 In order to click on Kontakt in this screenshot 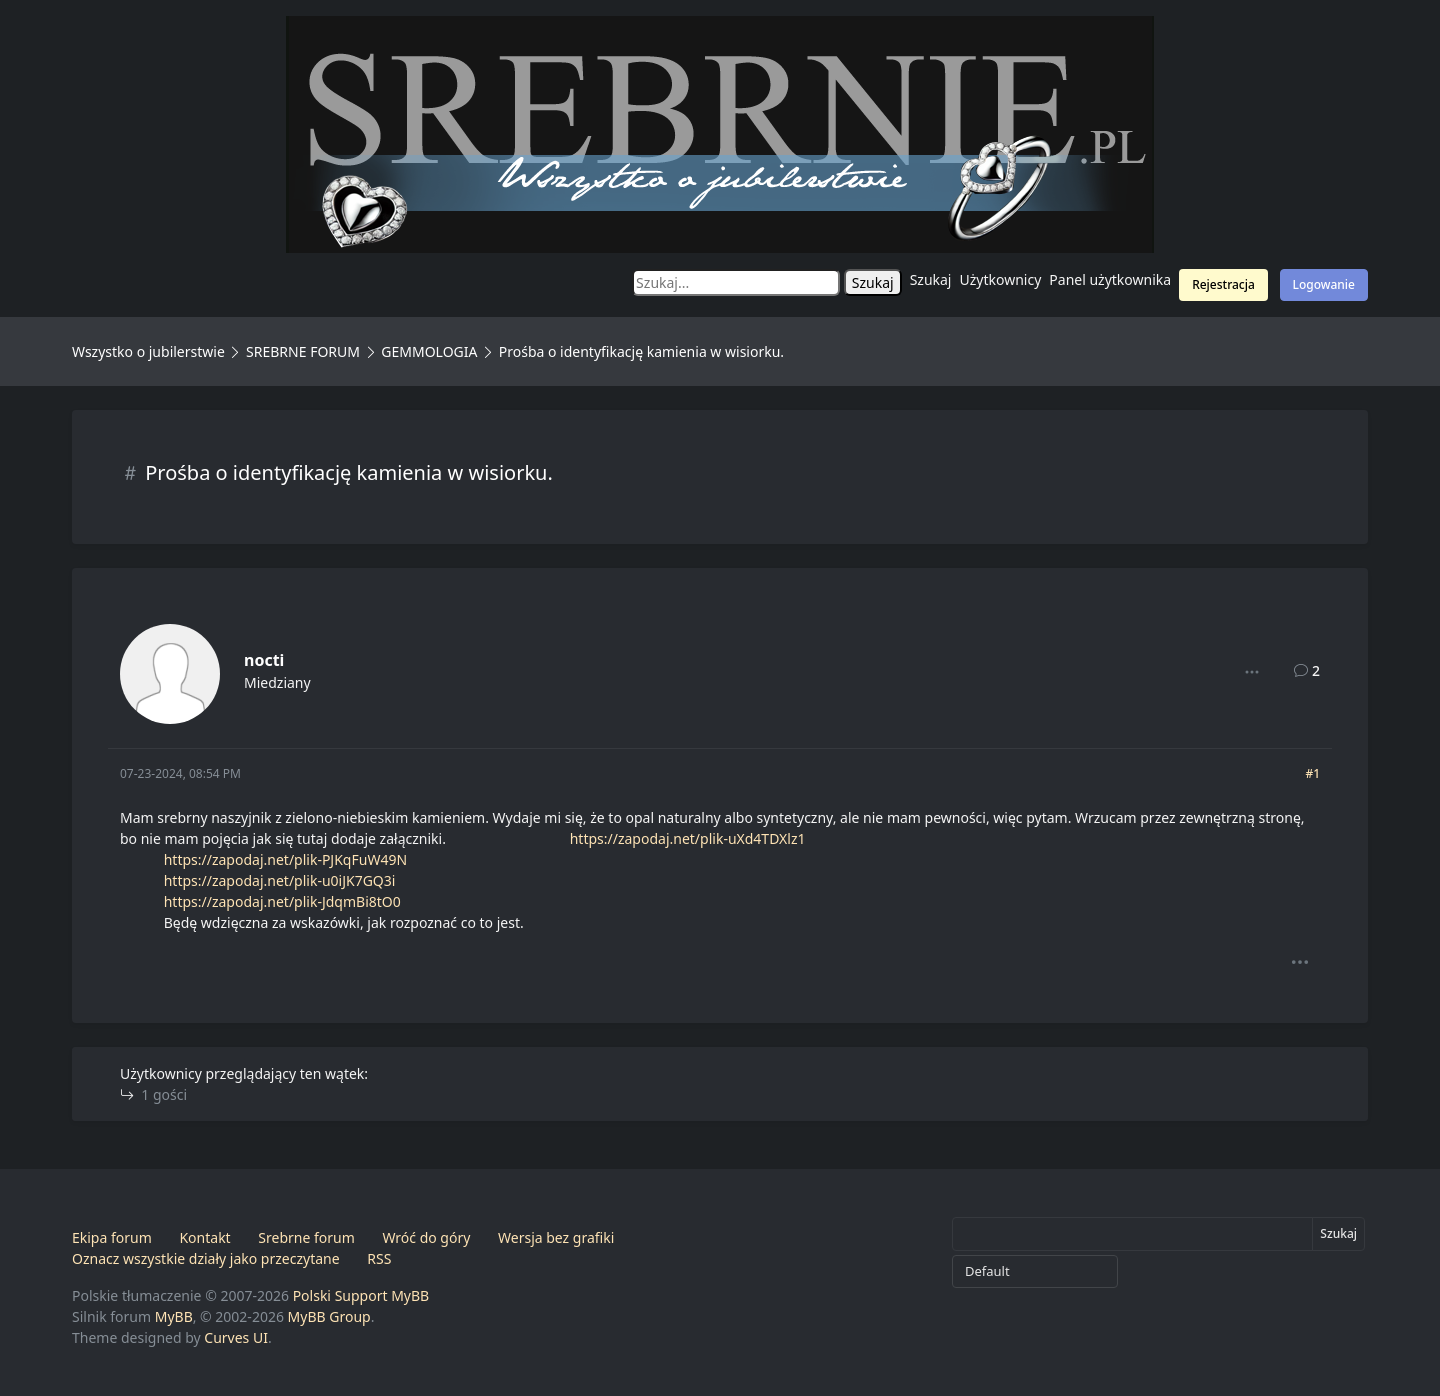, I will do `click(204, 1237)`.